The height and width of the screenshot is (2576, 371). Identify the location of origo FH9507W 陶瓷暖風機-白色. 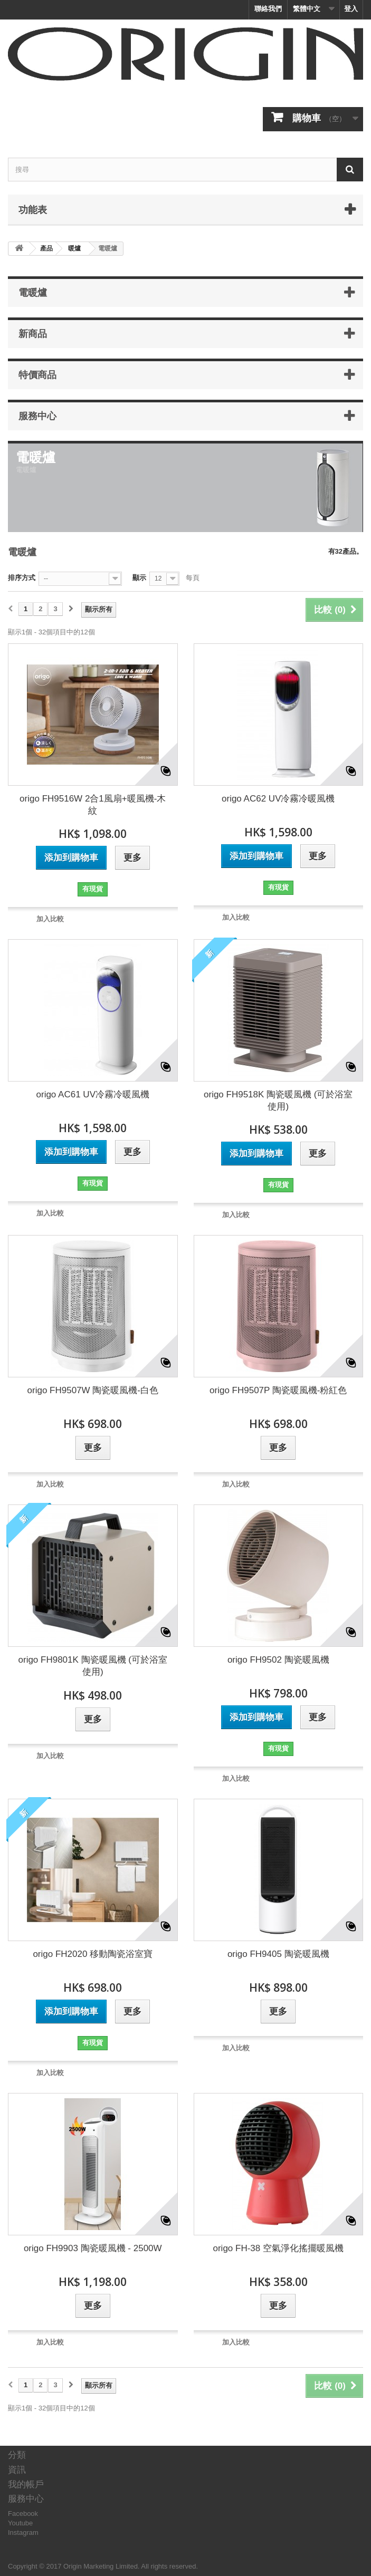
(92, 1390).